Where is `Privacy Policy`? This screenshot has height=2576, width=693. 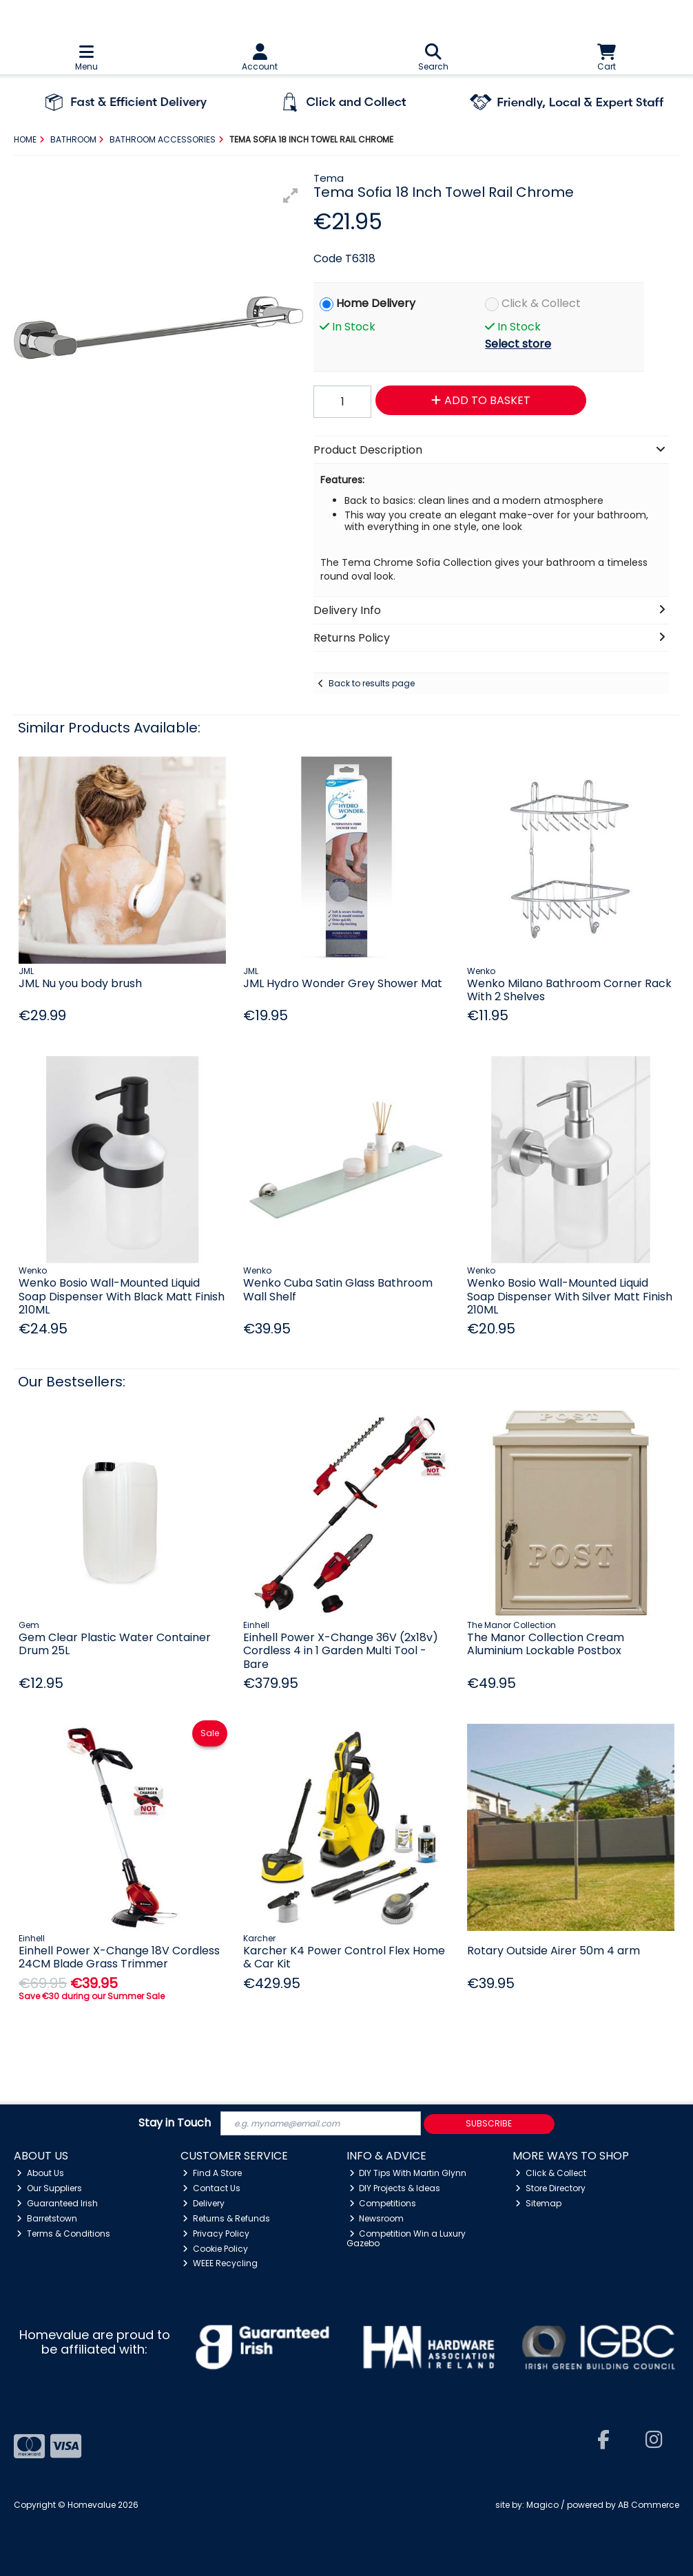
Privacy Policy is located at coordinates (216, 2233).